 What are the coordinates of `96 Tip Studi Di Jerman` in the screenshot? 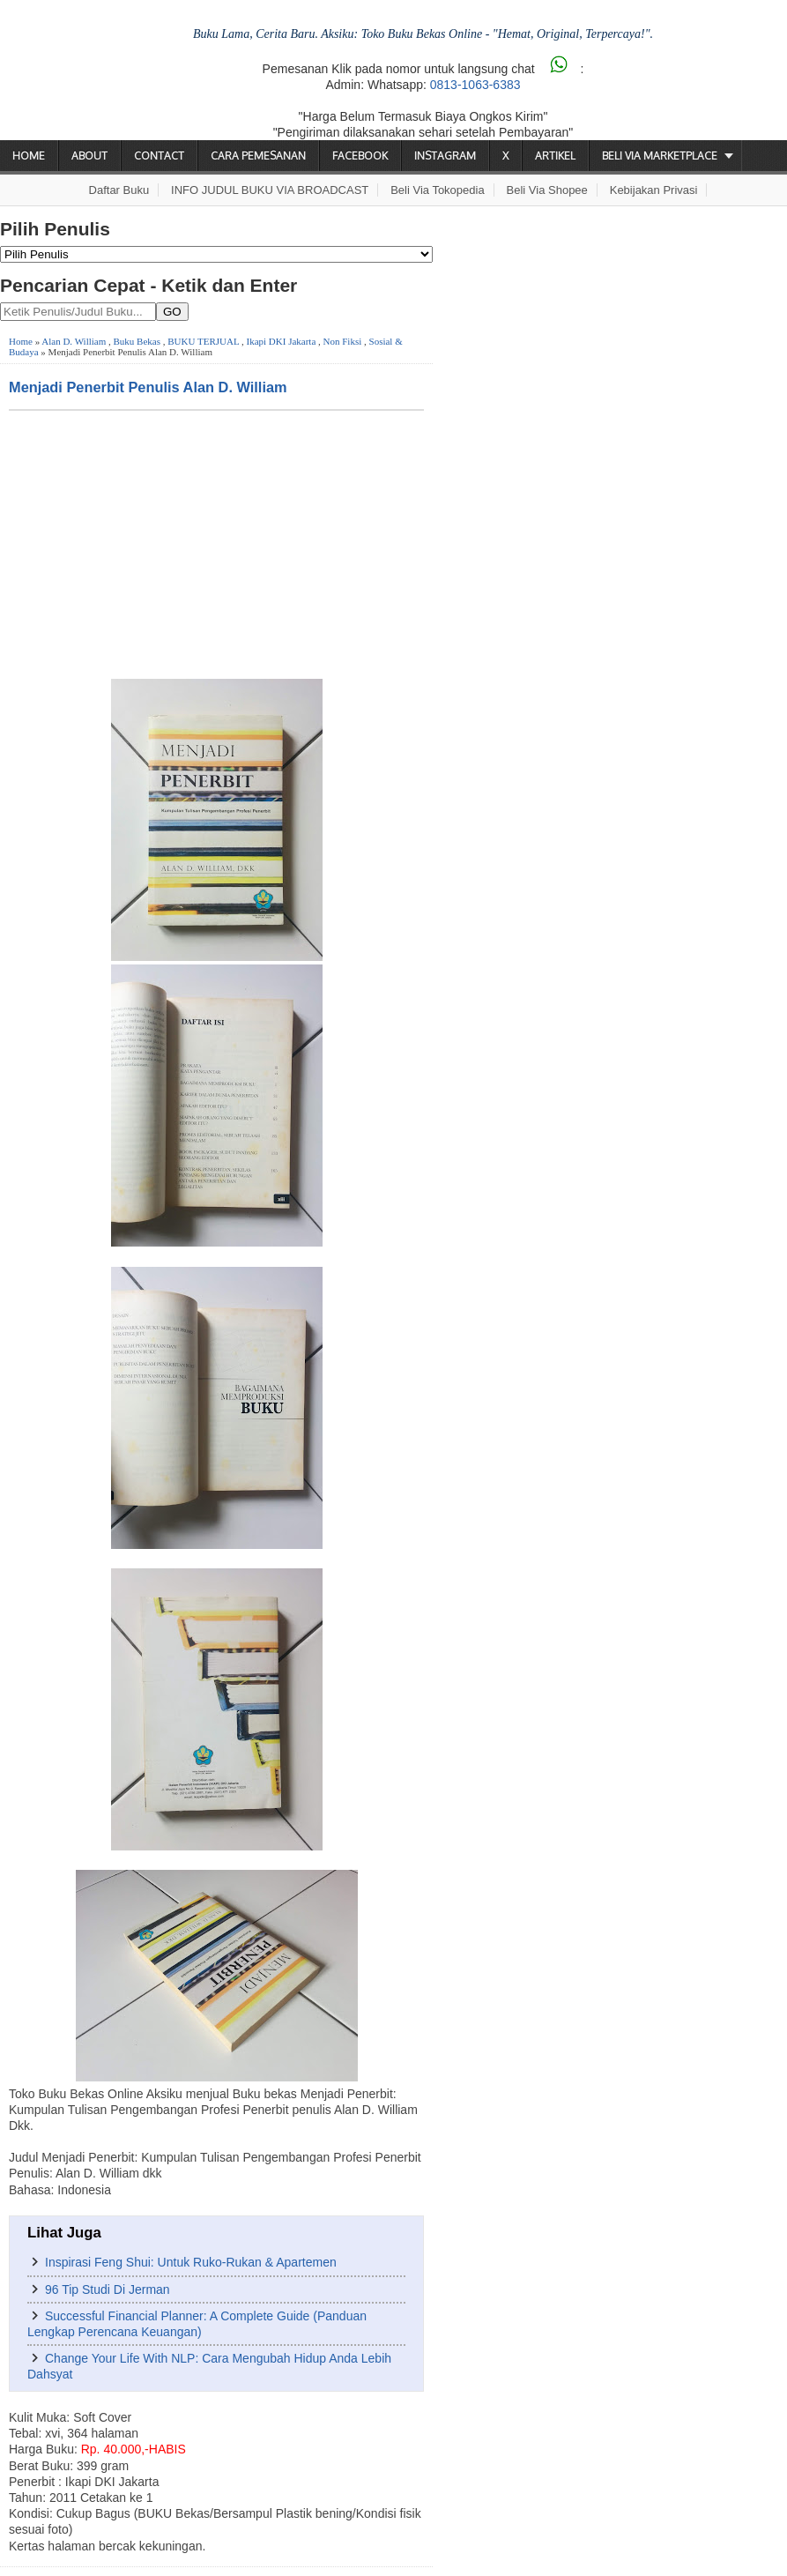 It's located at (107, 2289).